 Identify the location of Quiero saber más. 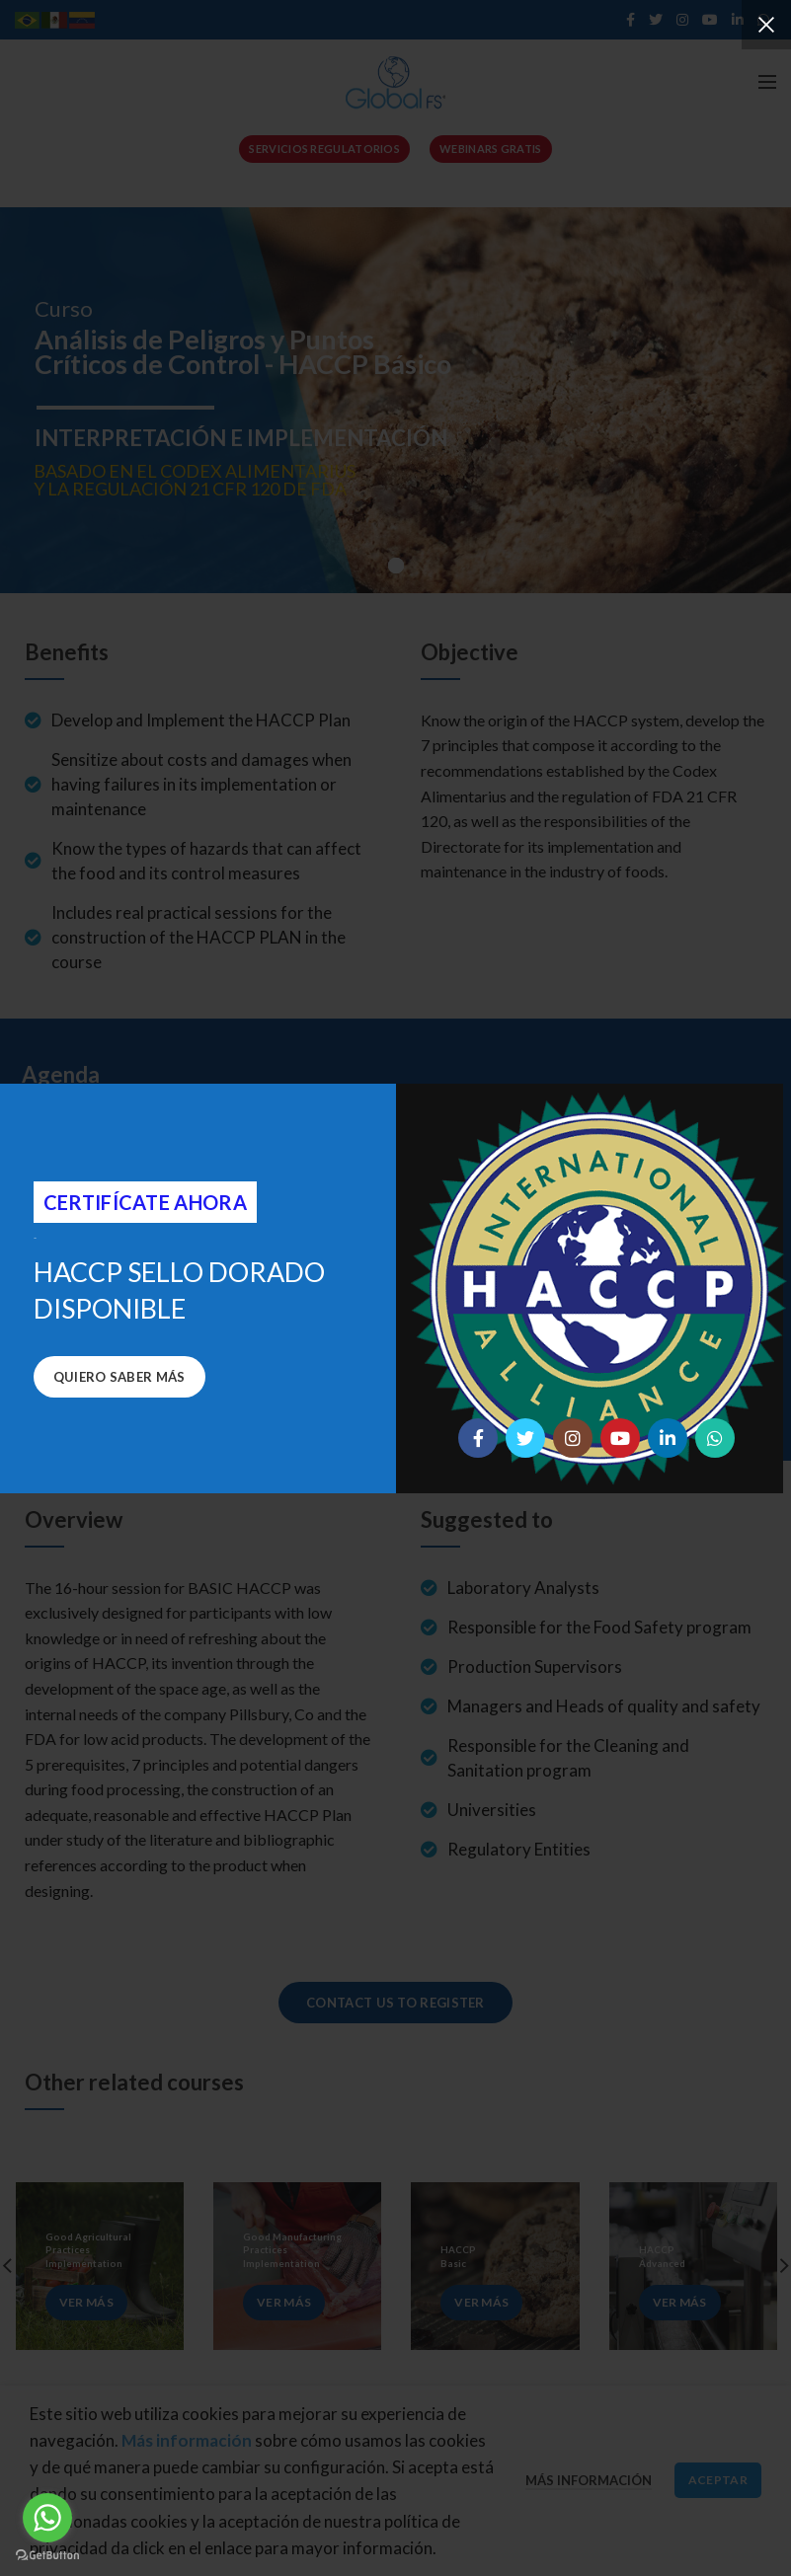
(119, 1377).